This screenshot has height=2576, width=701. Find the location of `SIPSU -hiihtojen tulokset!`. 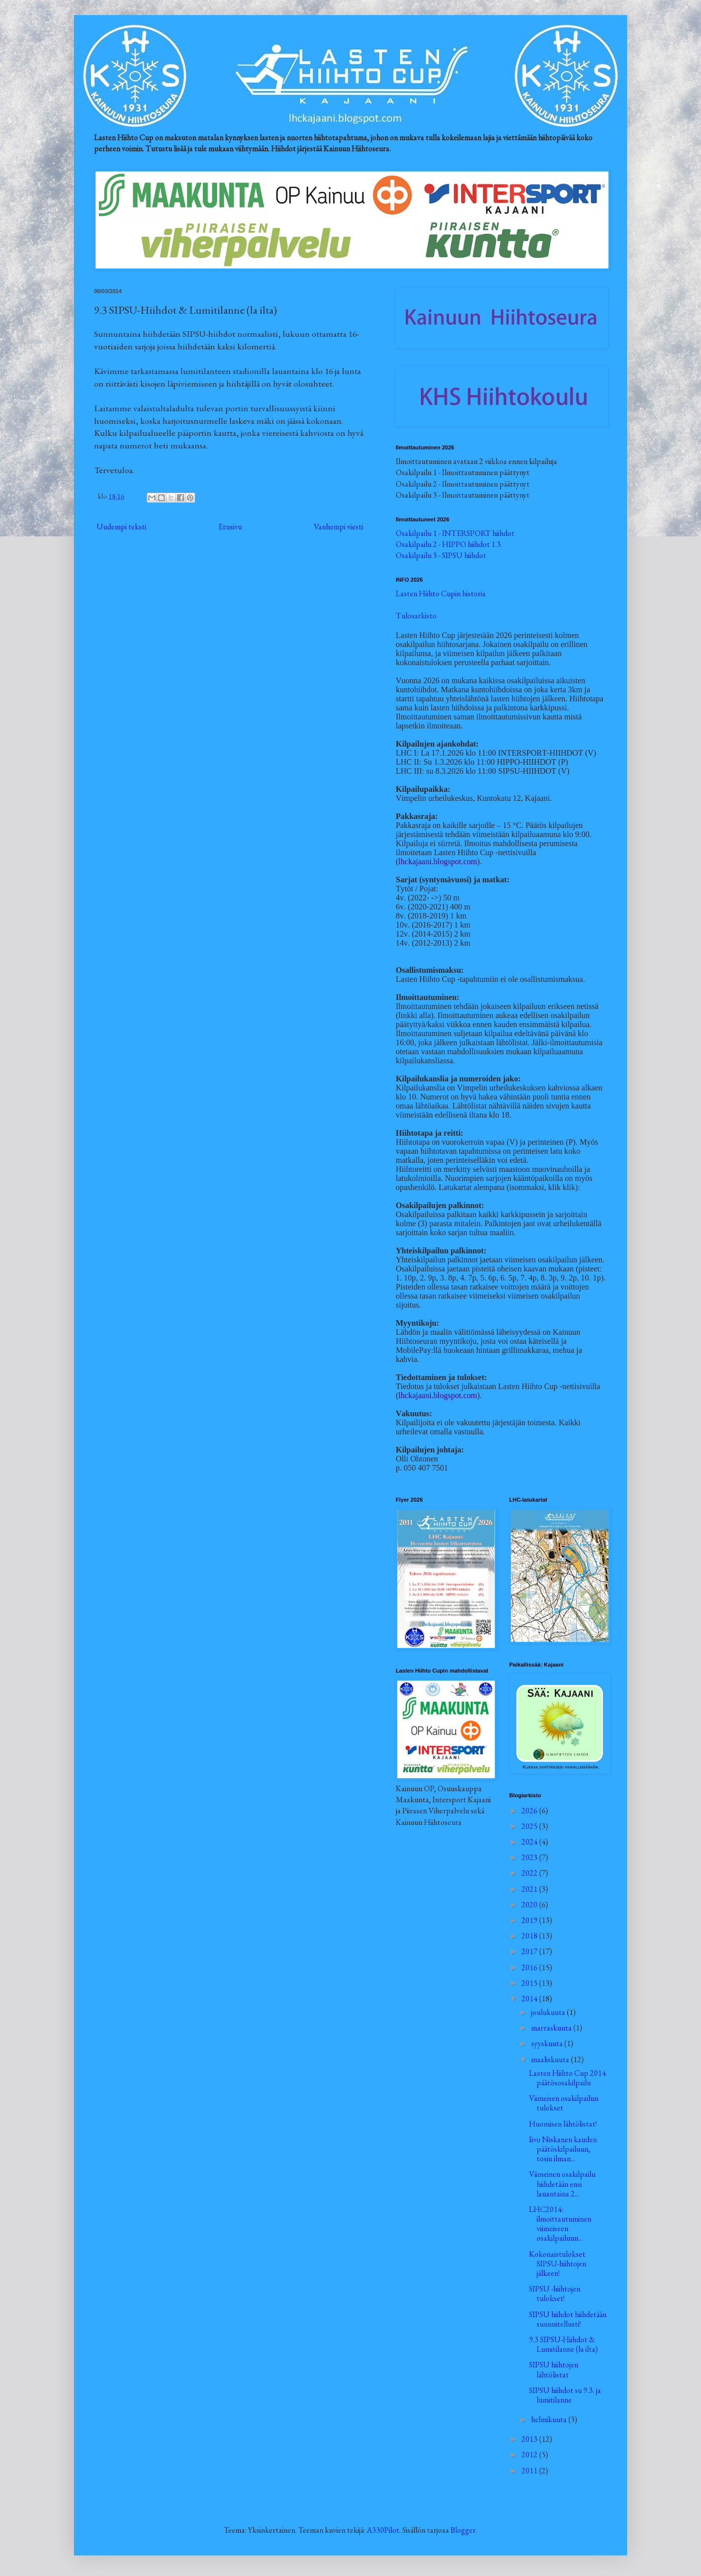

SIPSU -hiihtojen tulokset! is located at coordinates (554, 2293).